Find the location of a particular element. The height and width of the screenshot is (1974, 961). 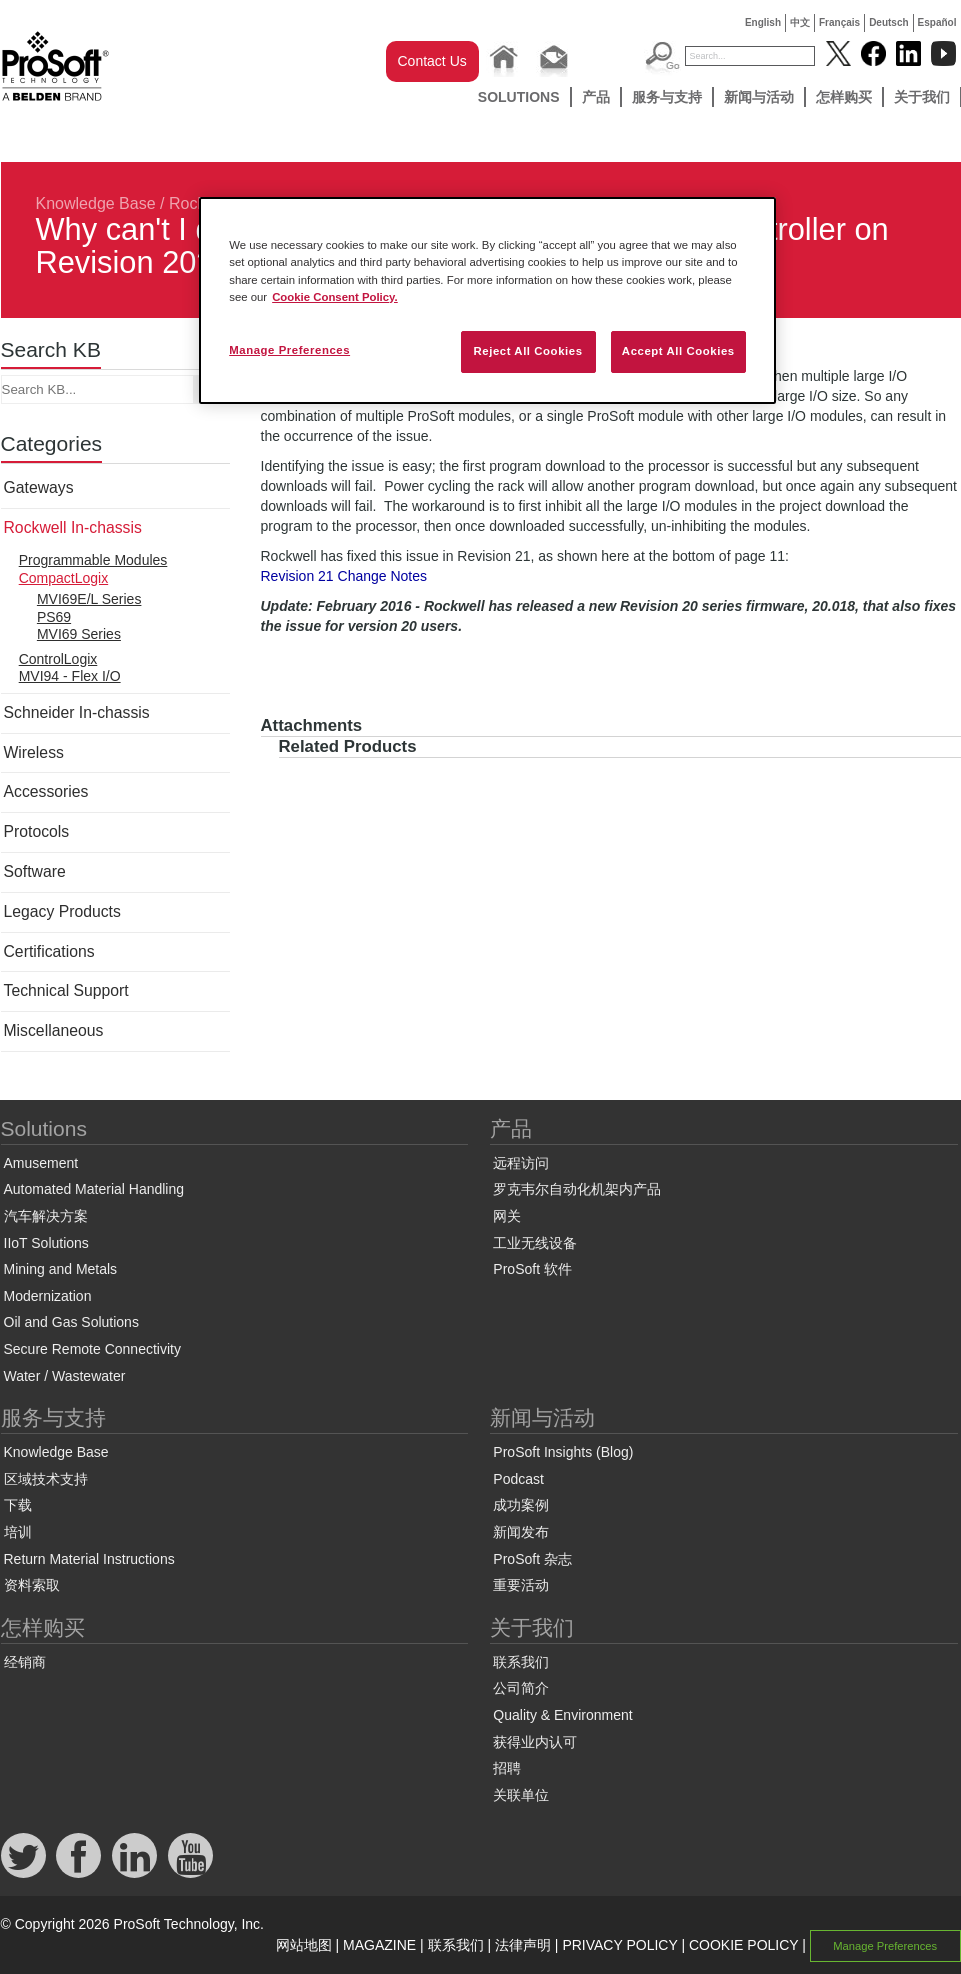

关联单位 is located at coordinates (521, 1795).